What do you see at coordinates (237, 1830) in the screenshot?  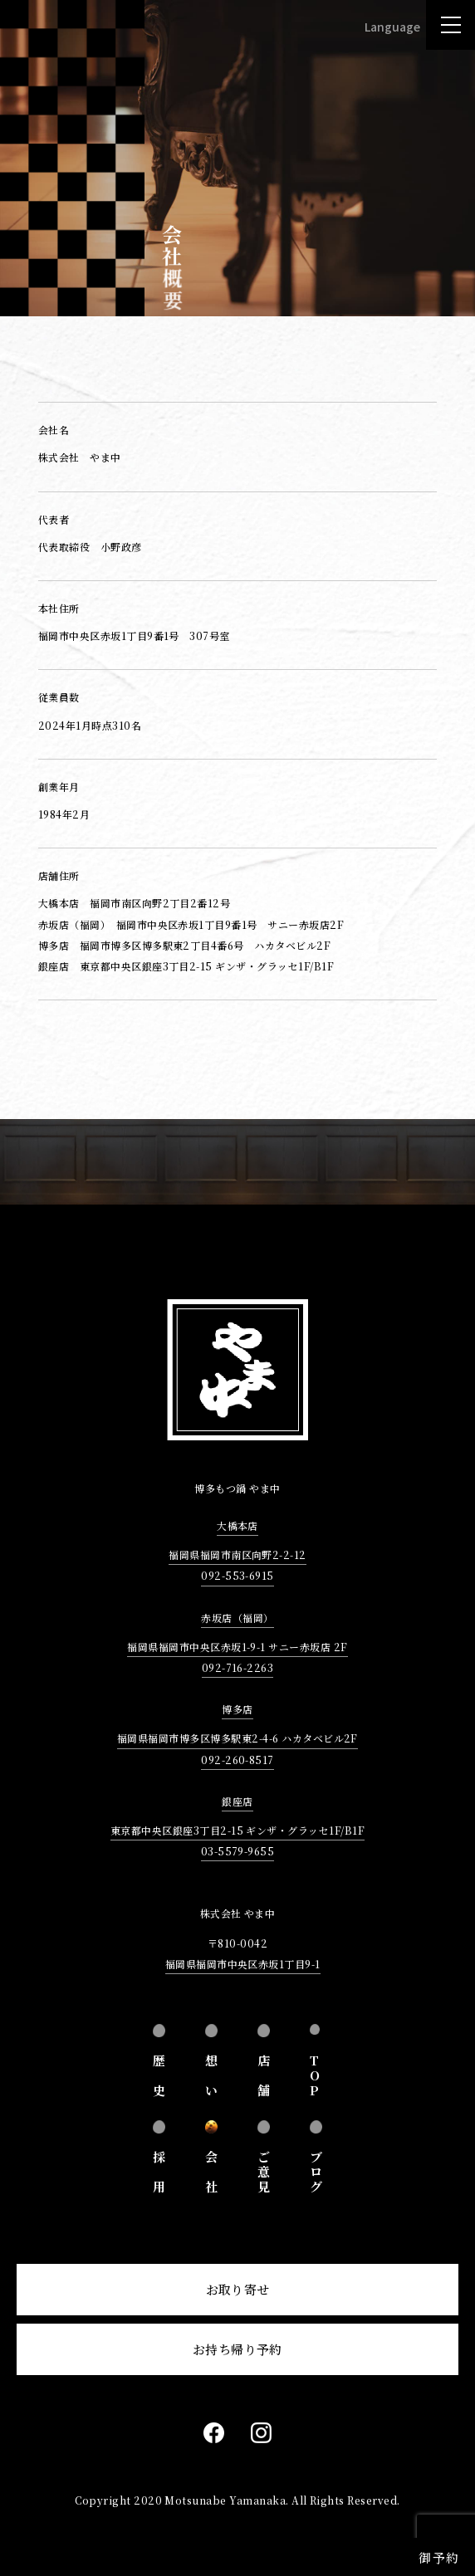 I see `東京都中央区銀座3丁目2-15 ギンザ・グラッセ1F/B1F` at bounding box center [237, 1830].